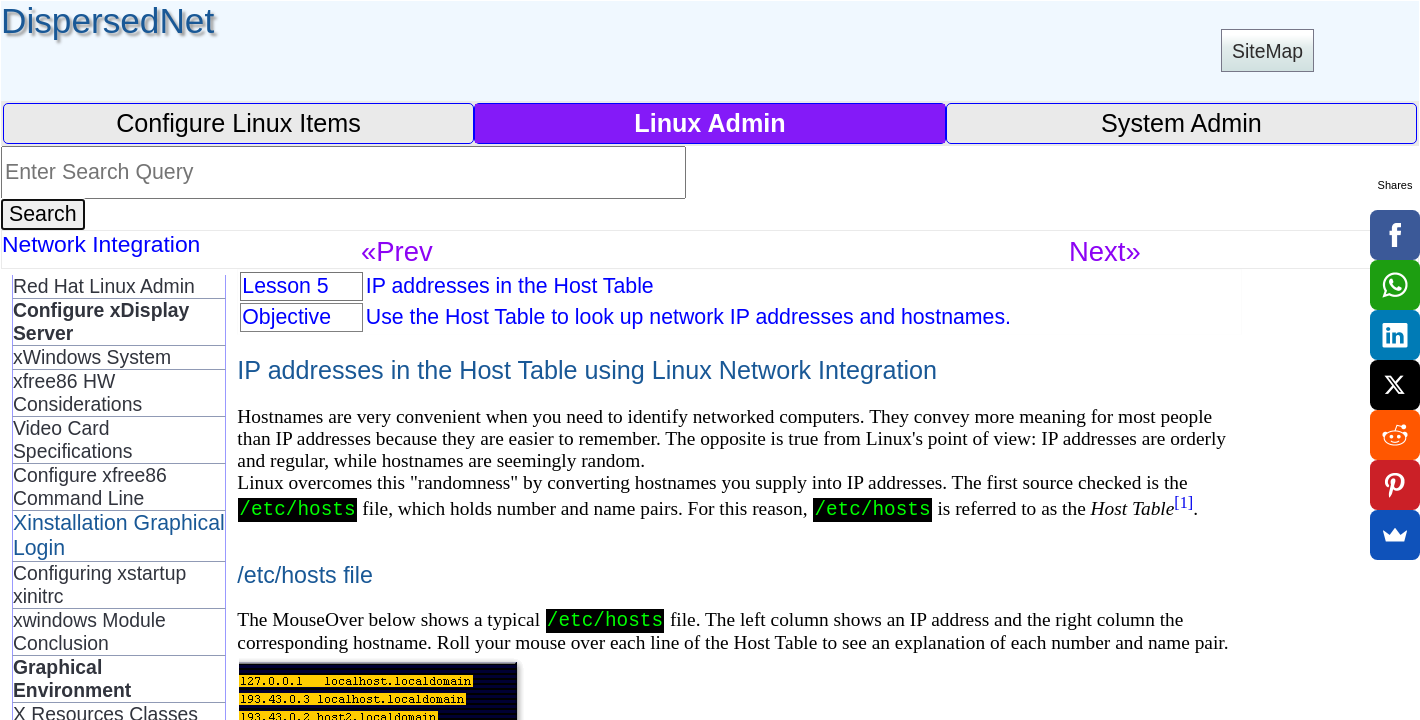 The height and width of the screenshot is (720, 1420). Describe the element at coordinates (107, 20) in the screenshot. I see `DispersedNet` at that location.